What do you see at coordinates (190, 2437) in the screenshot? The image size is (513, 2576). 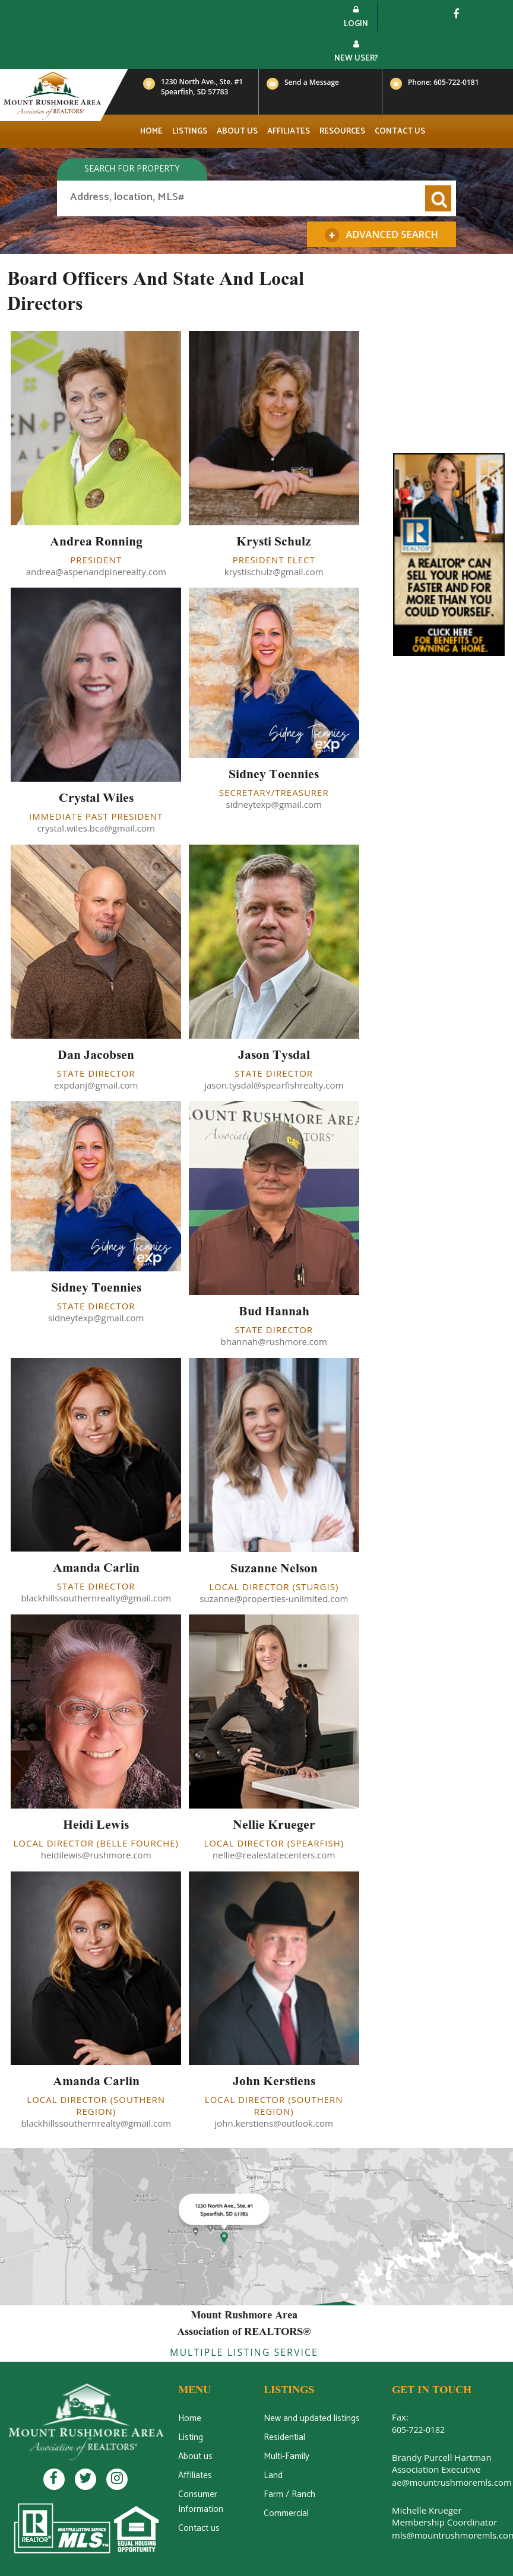 I see `Listing` at bounding box center [190, 2437].